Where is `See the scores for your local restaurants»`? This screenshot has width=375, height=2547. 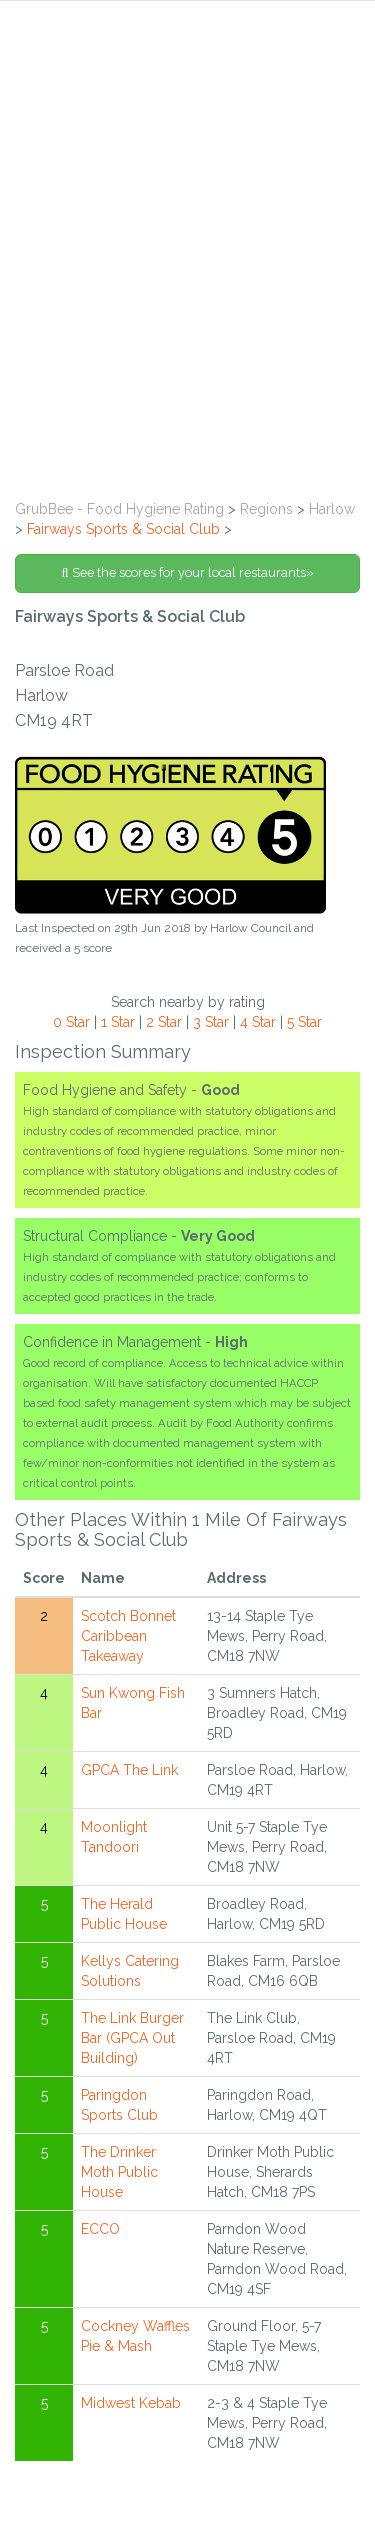
See the scores for your local restaurants» is located at coordinates (187, 572).